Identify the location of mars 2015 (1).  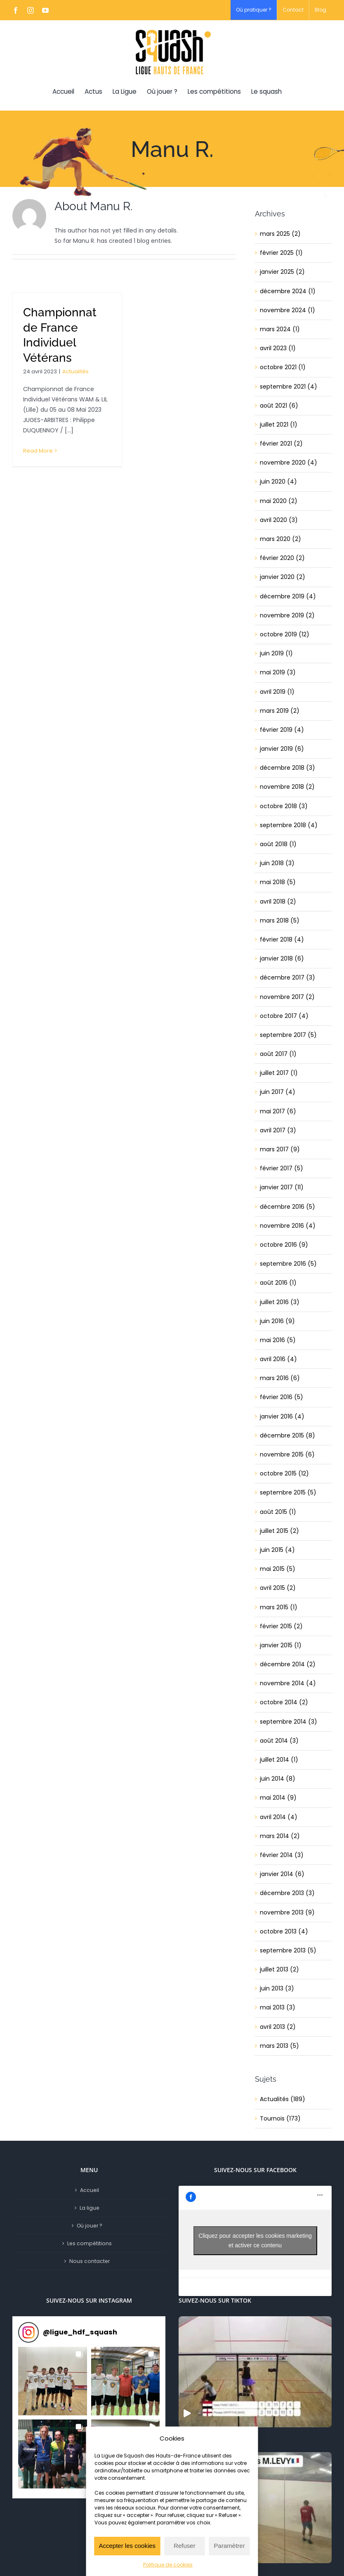
(278, 1607).